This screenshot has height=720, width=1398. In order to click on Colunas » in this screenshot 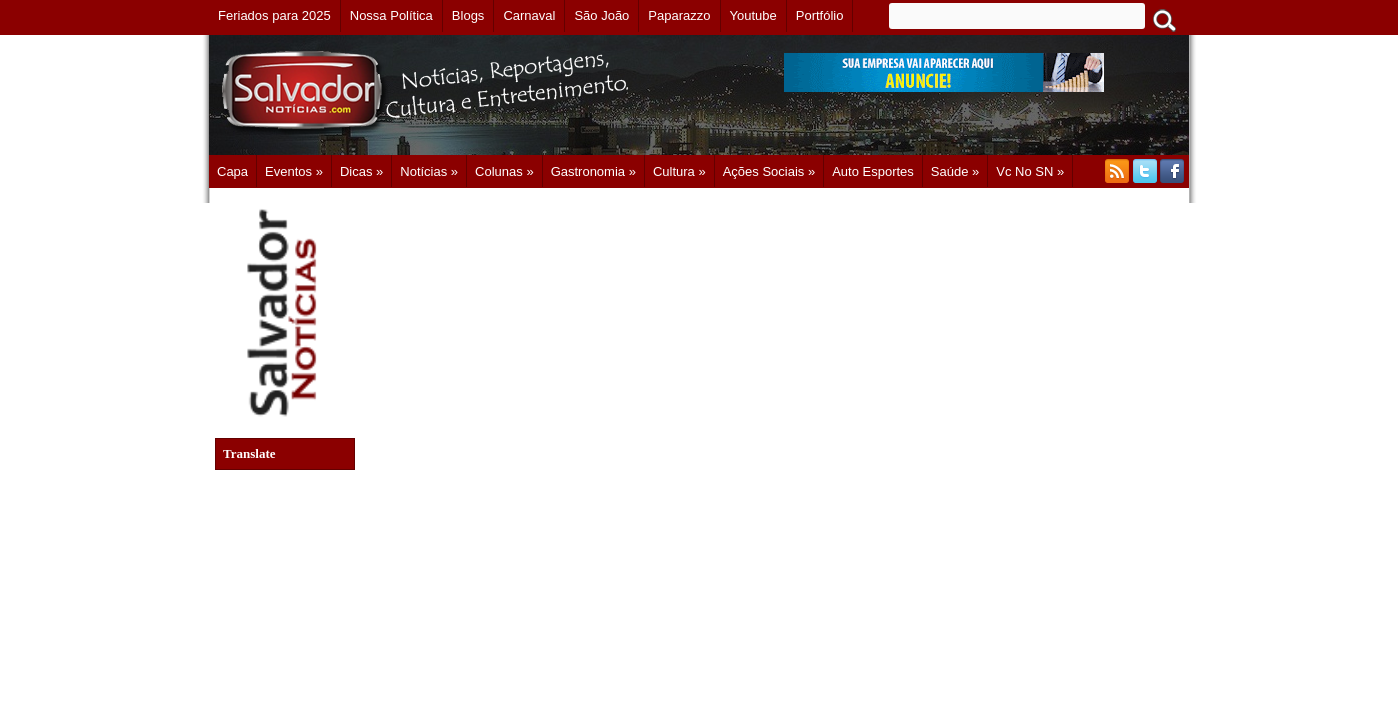, I will do `click(504, 171)`.